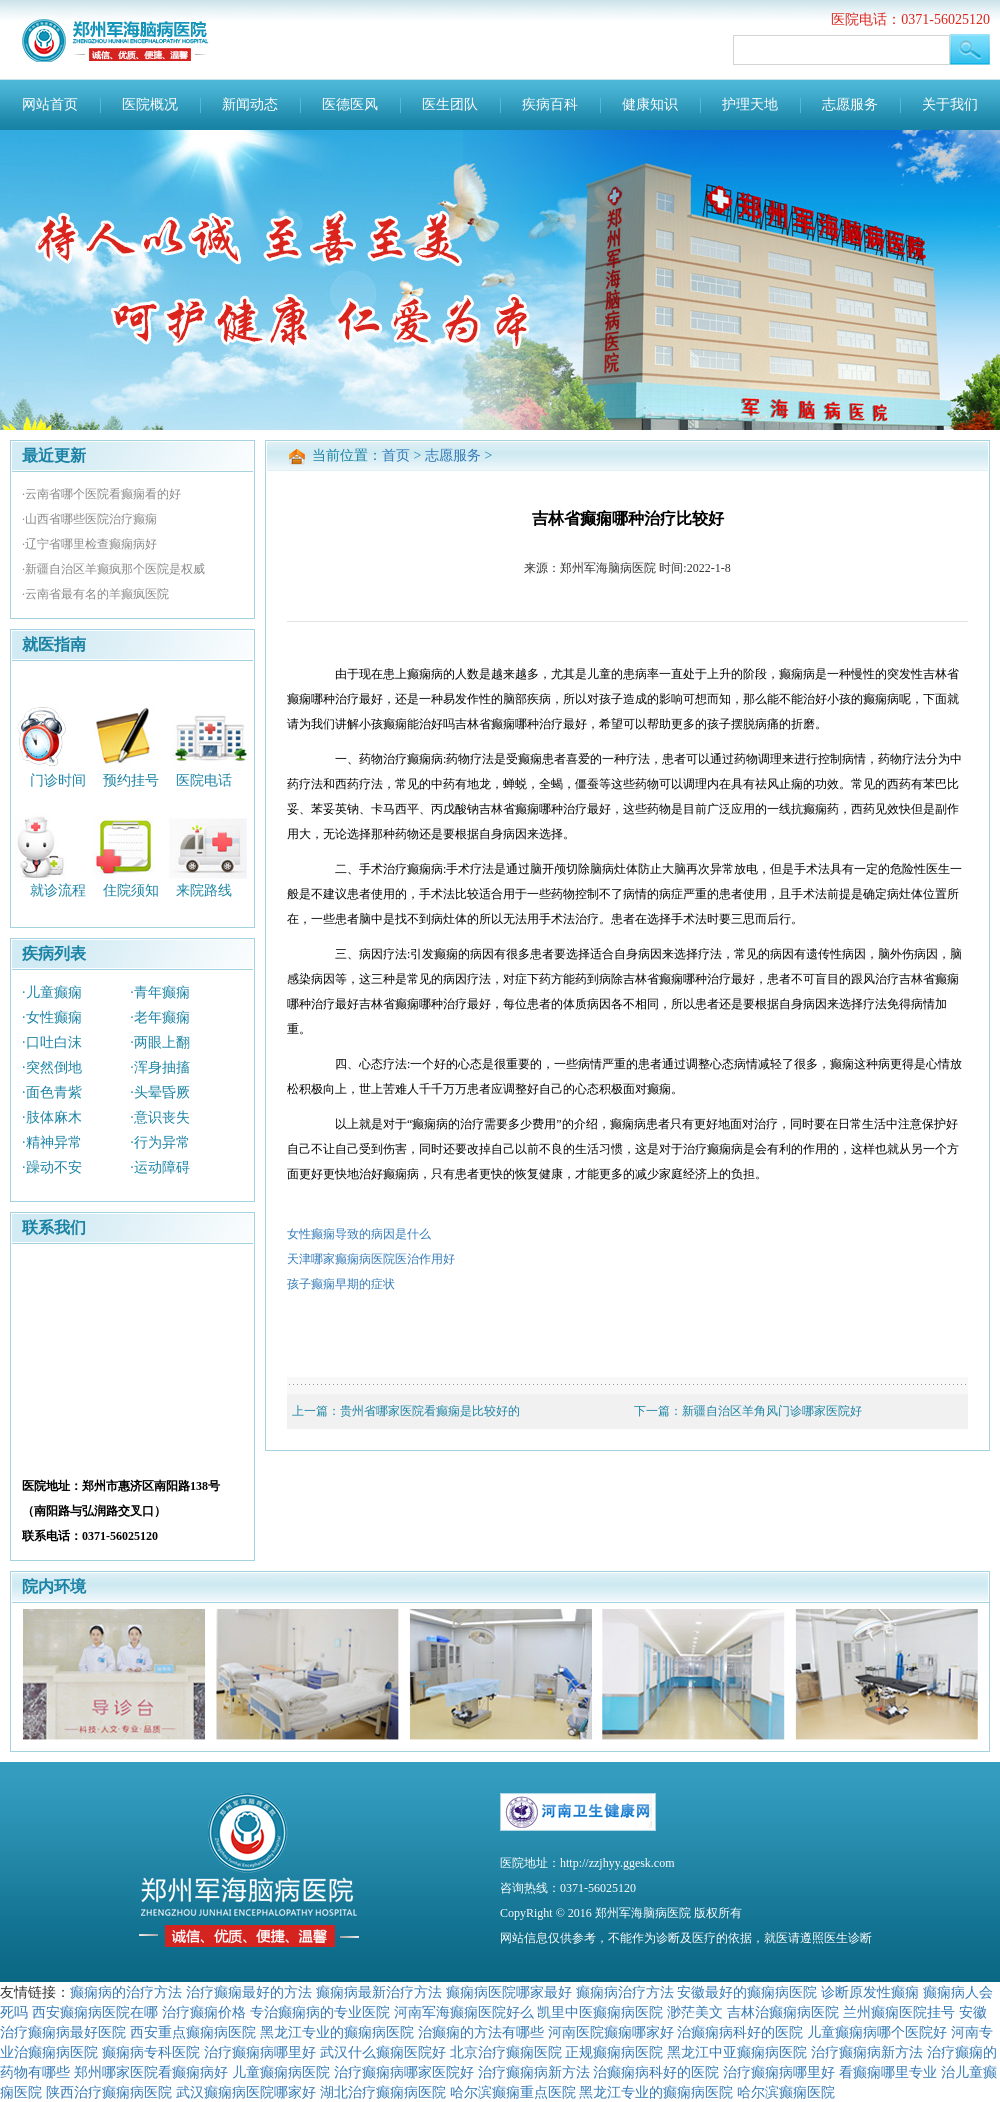 The image size is (1000, 2102). What do you see at coordinates (150, 104) in the screenshot?
I see `医院概况` at bounding box center [150, 104].